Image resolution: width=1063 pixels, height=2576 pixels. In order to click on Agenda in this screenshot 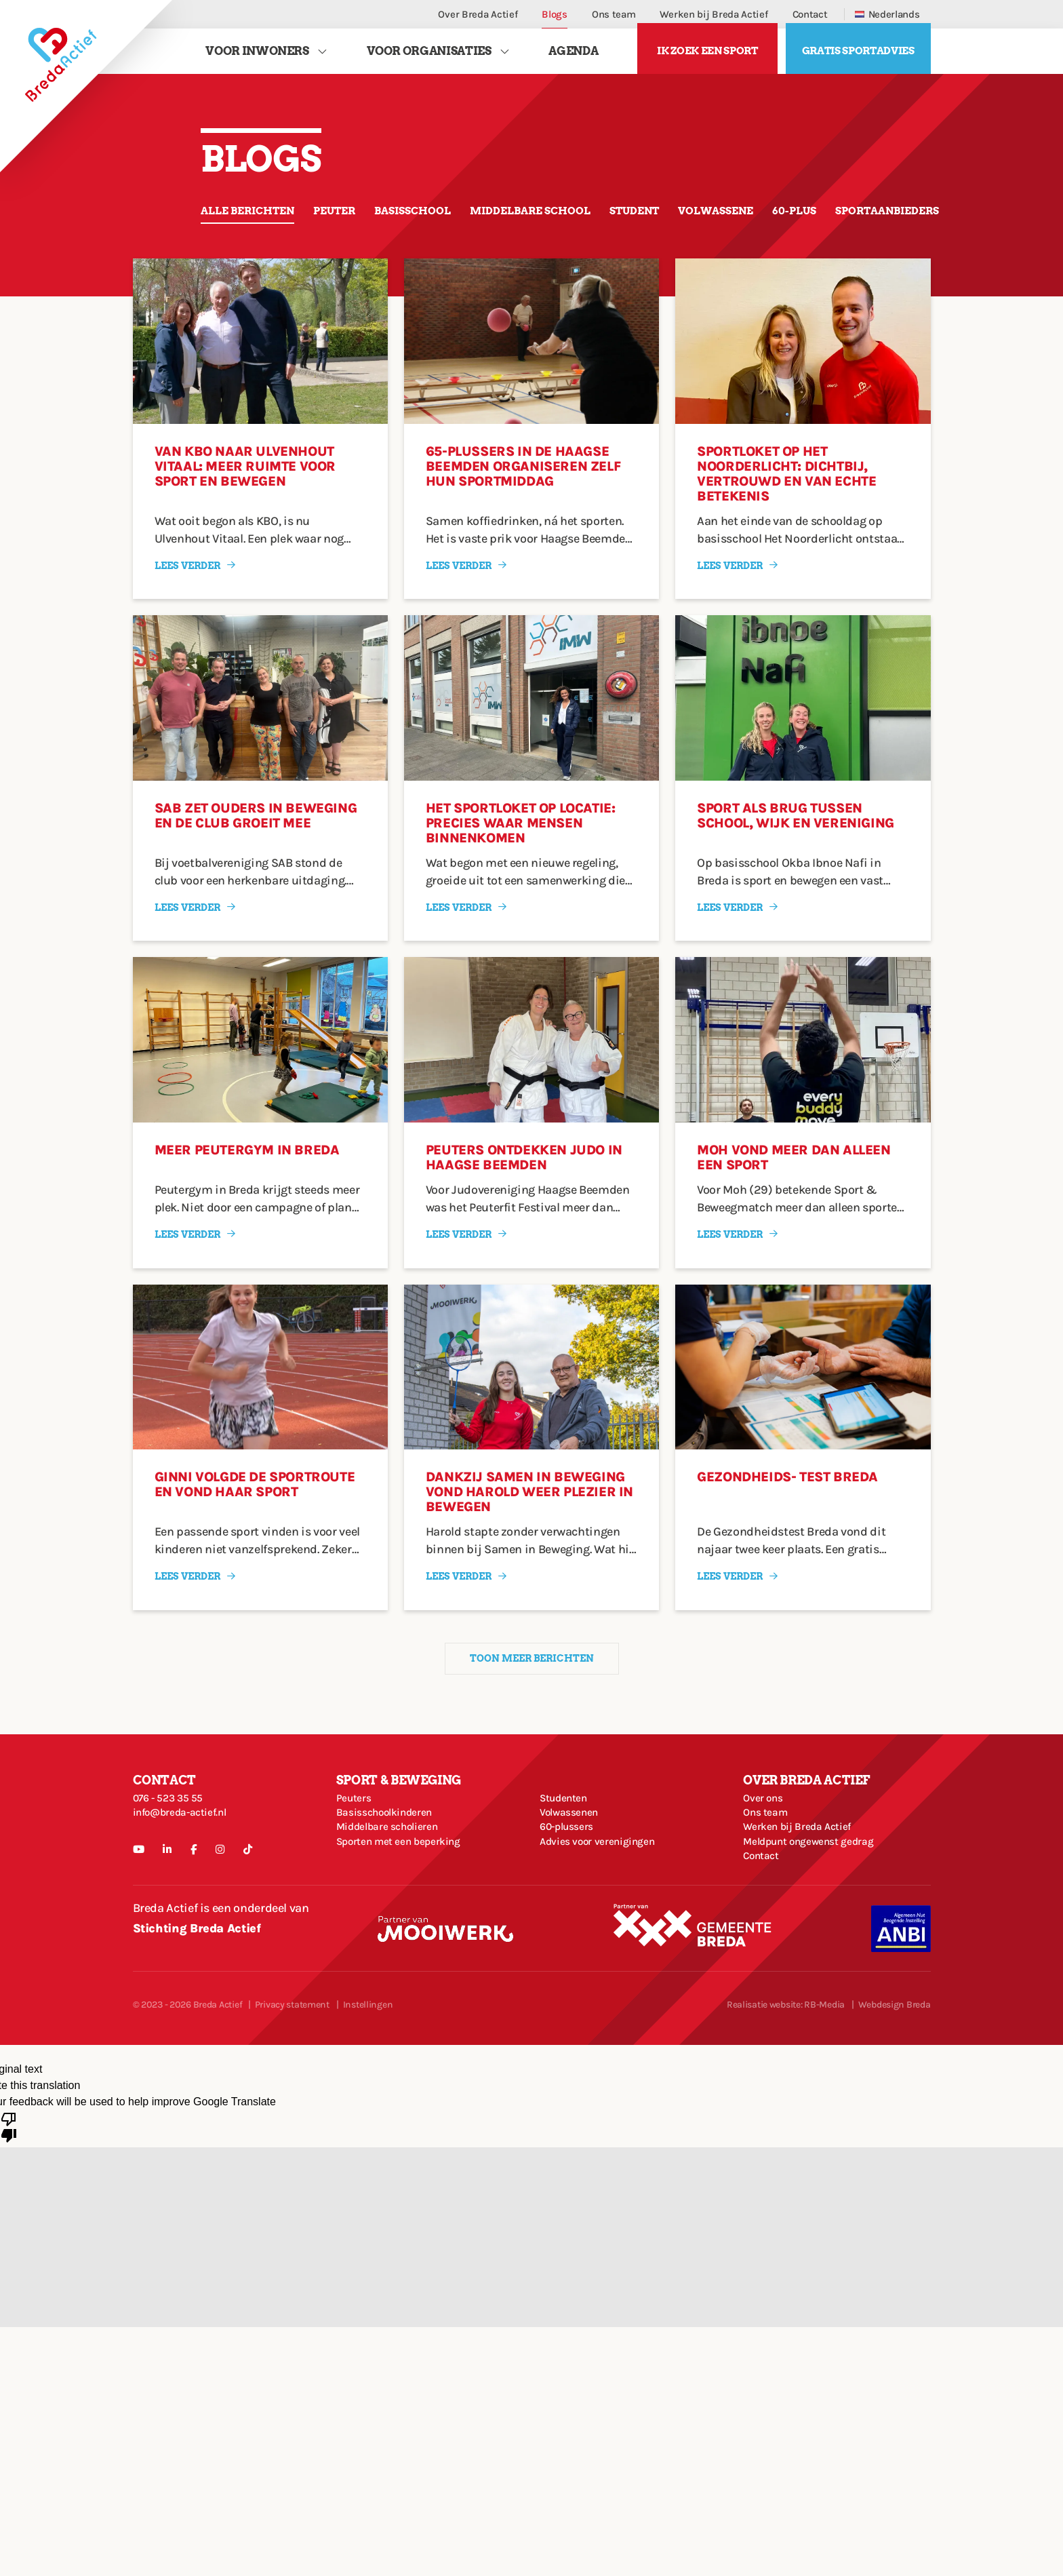, I will do `click(573, 56)`.